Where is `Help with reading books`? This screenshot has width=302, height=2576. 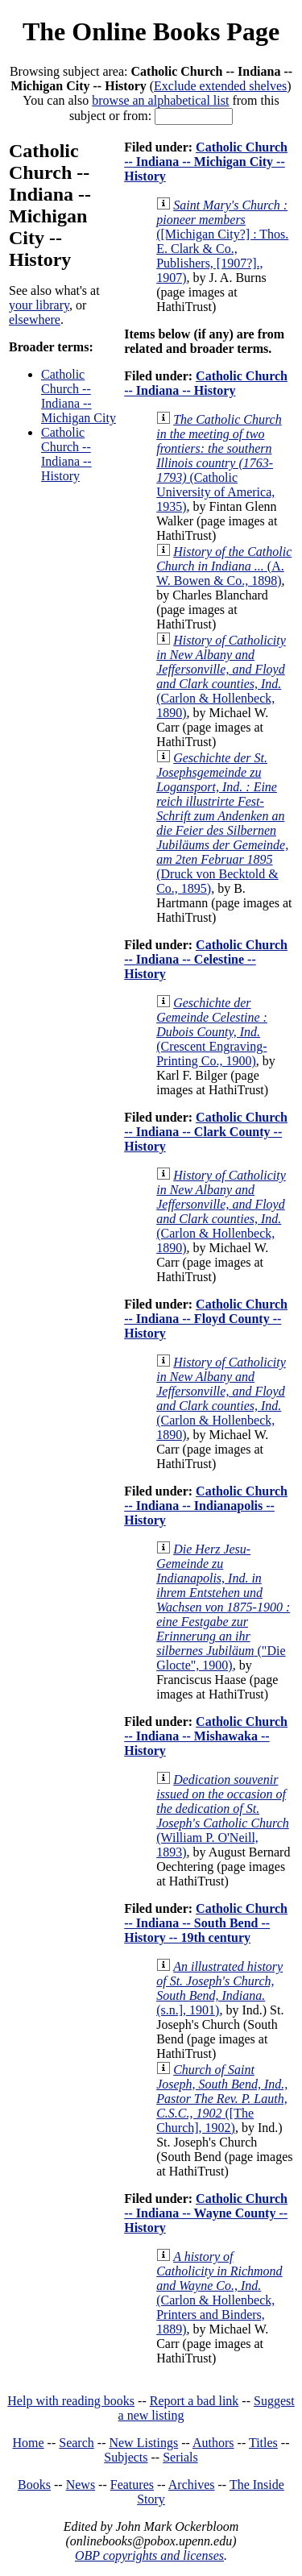 Help with reading books is located at coordinates (70, 2401).